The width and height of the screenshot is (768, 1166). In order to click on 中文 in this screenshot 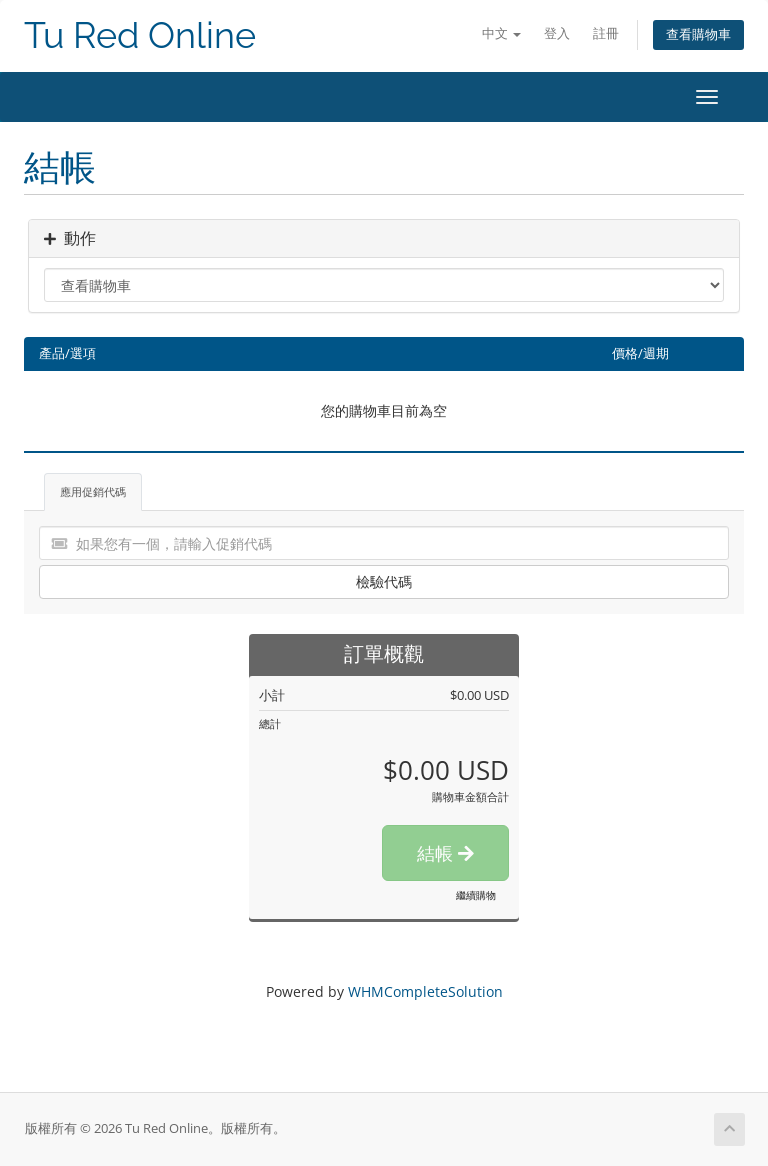, I will do `click(501, 33)`.